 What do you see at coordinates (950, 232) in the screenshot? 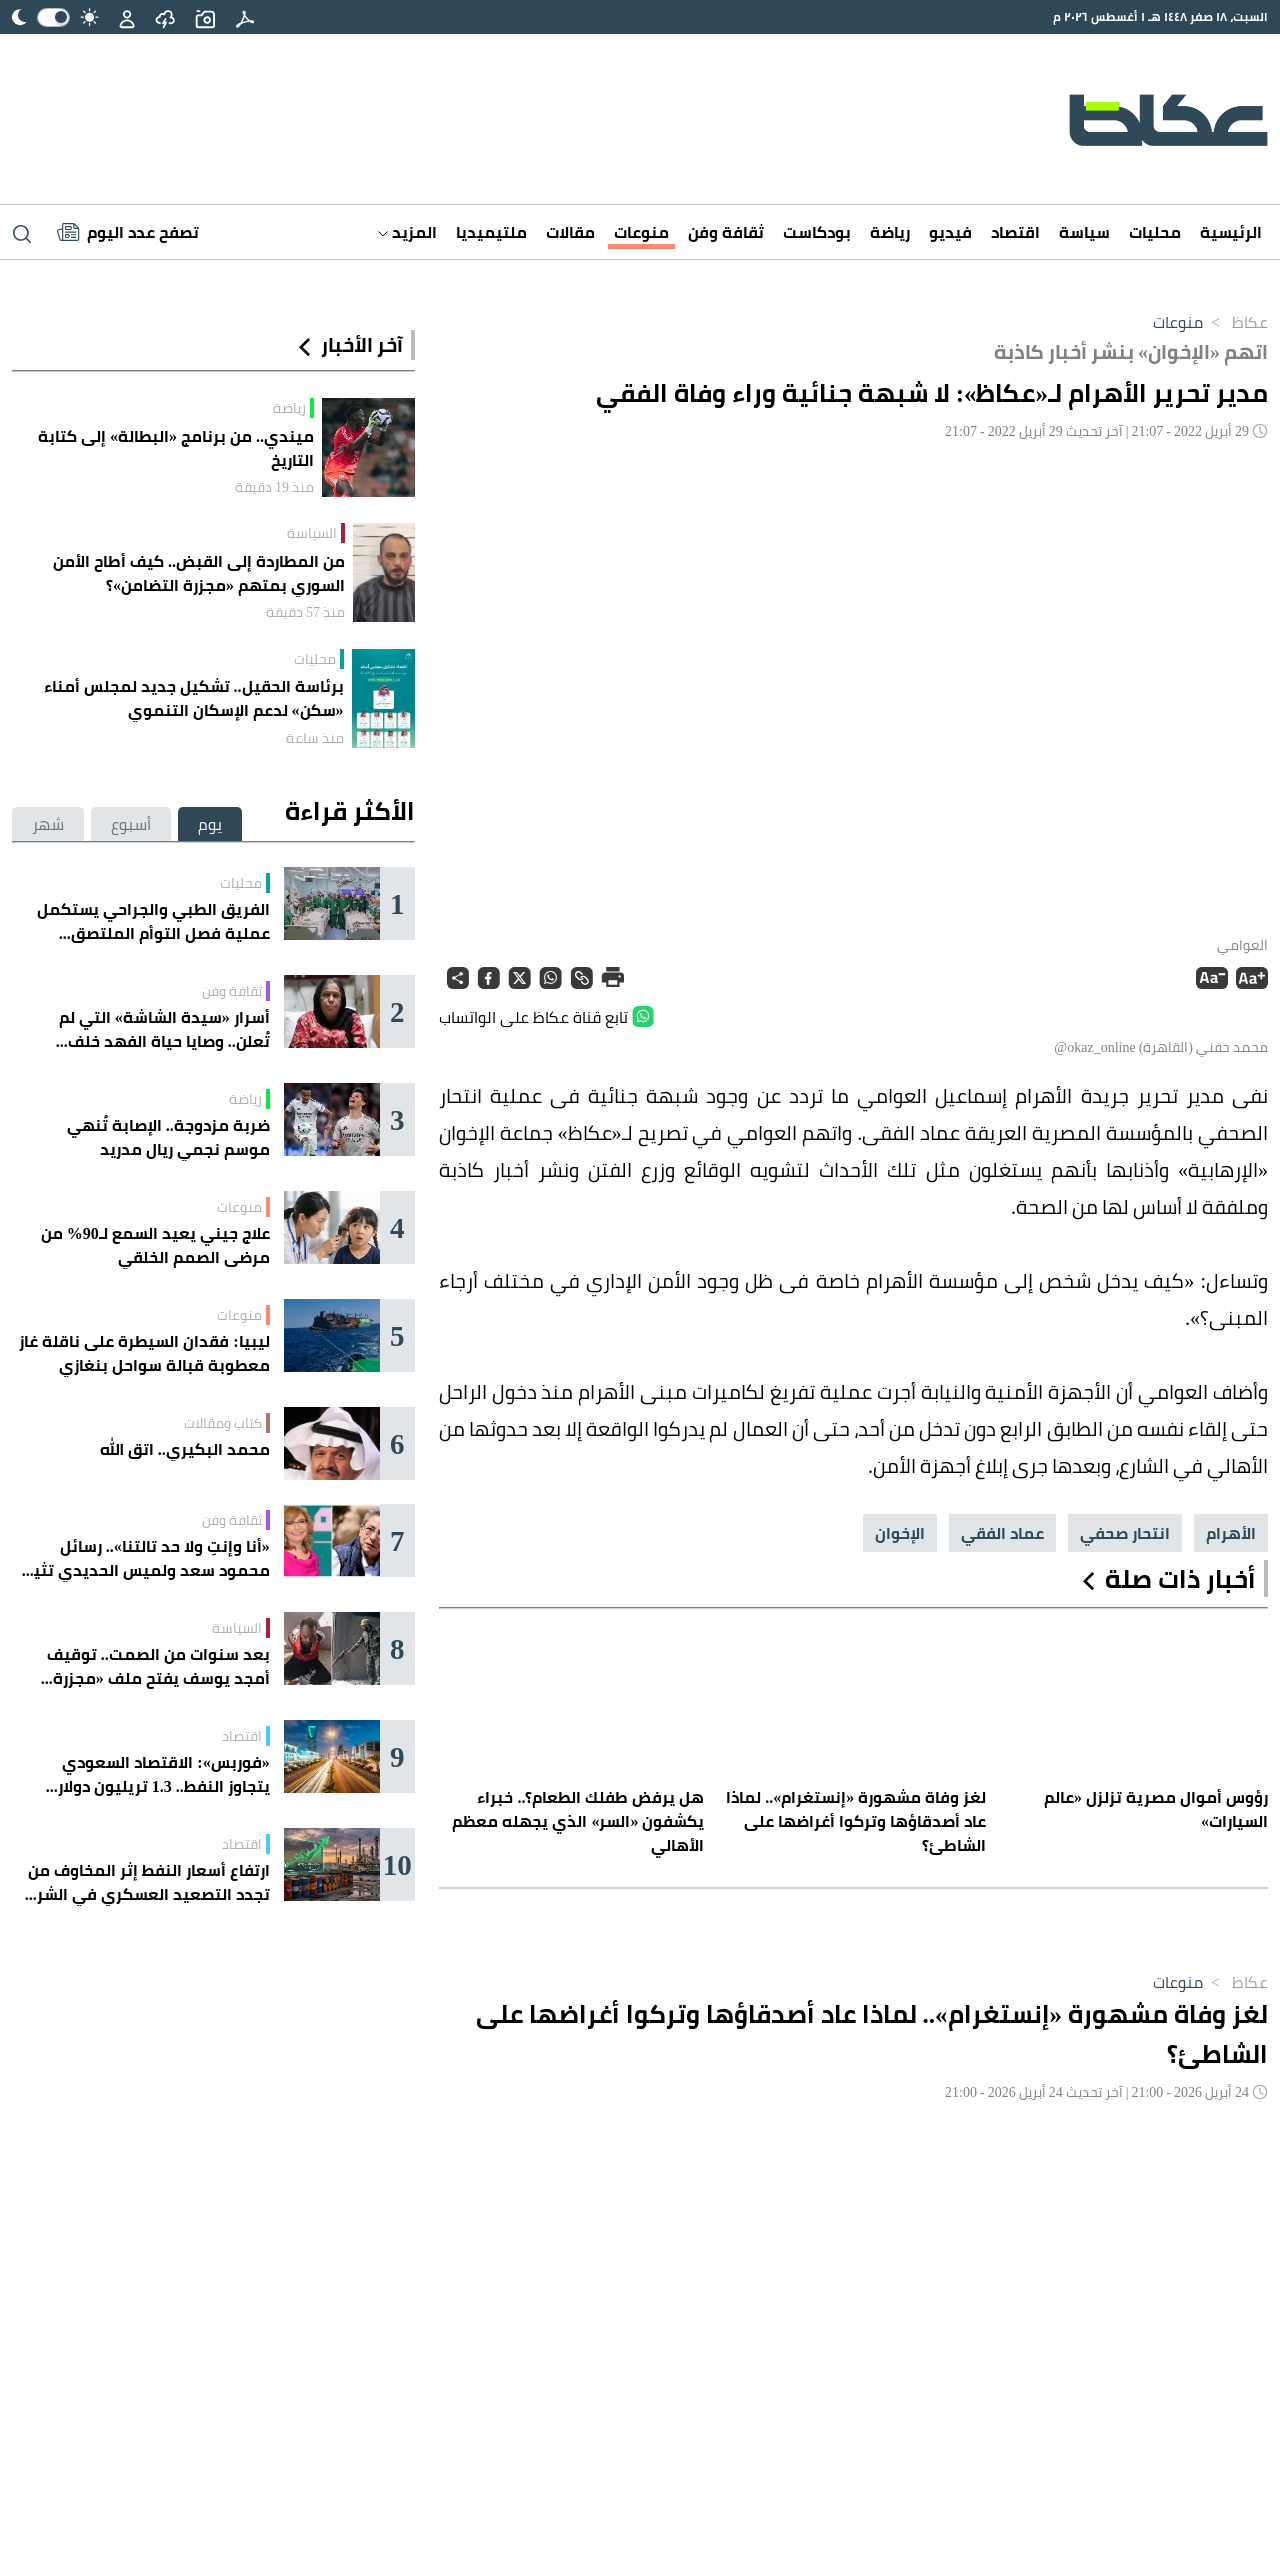
I see `فيديو` at bounding box center [950, 232].